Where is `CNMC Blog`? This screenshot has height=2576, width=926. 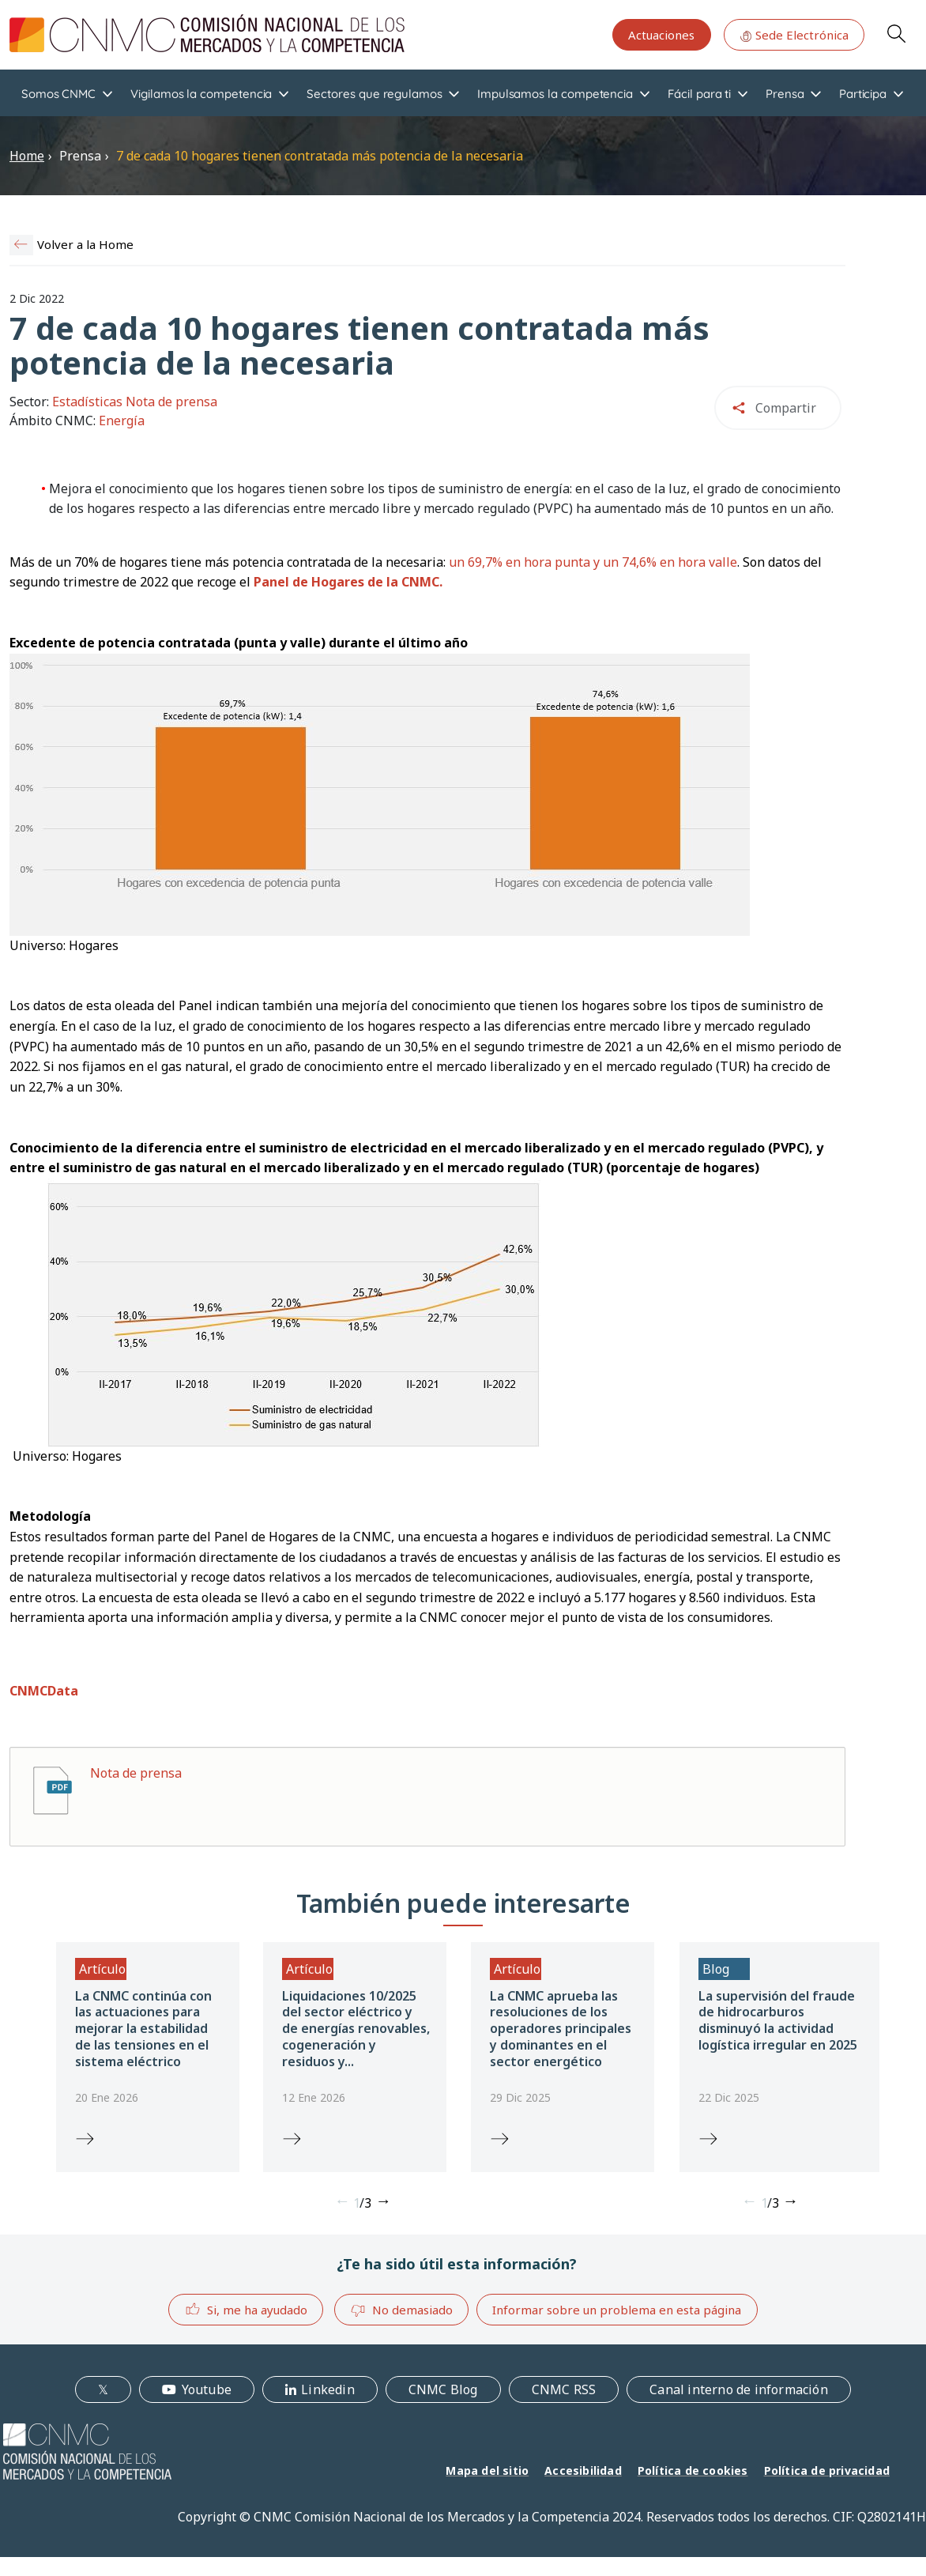 CNMC Blog is located at coordinates (443, 2389).